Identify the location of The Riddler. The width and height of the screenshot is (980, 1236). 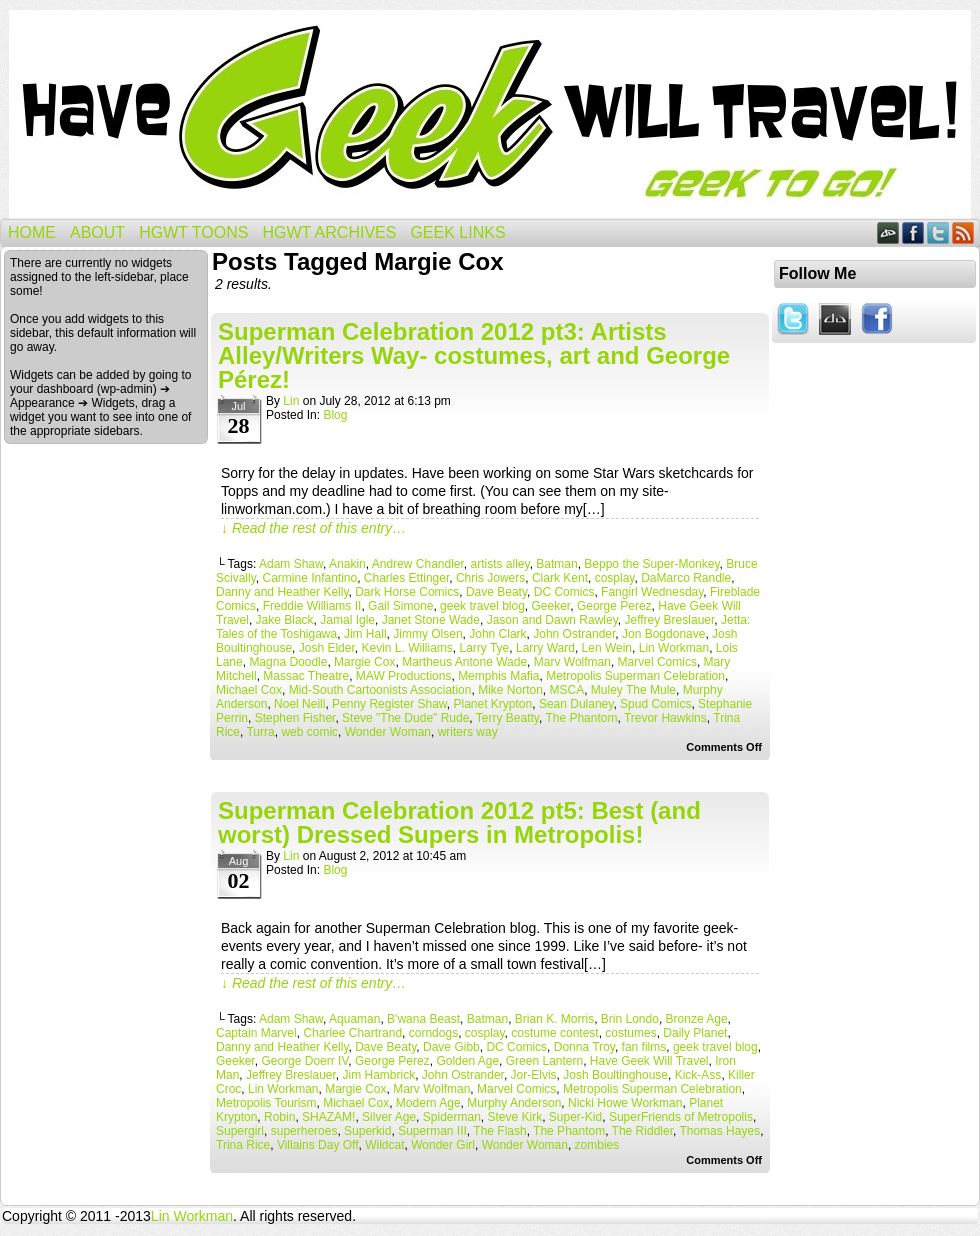
(642, 1131).